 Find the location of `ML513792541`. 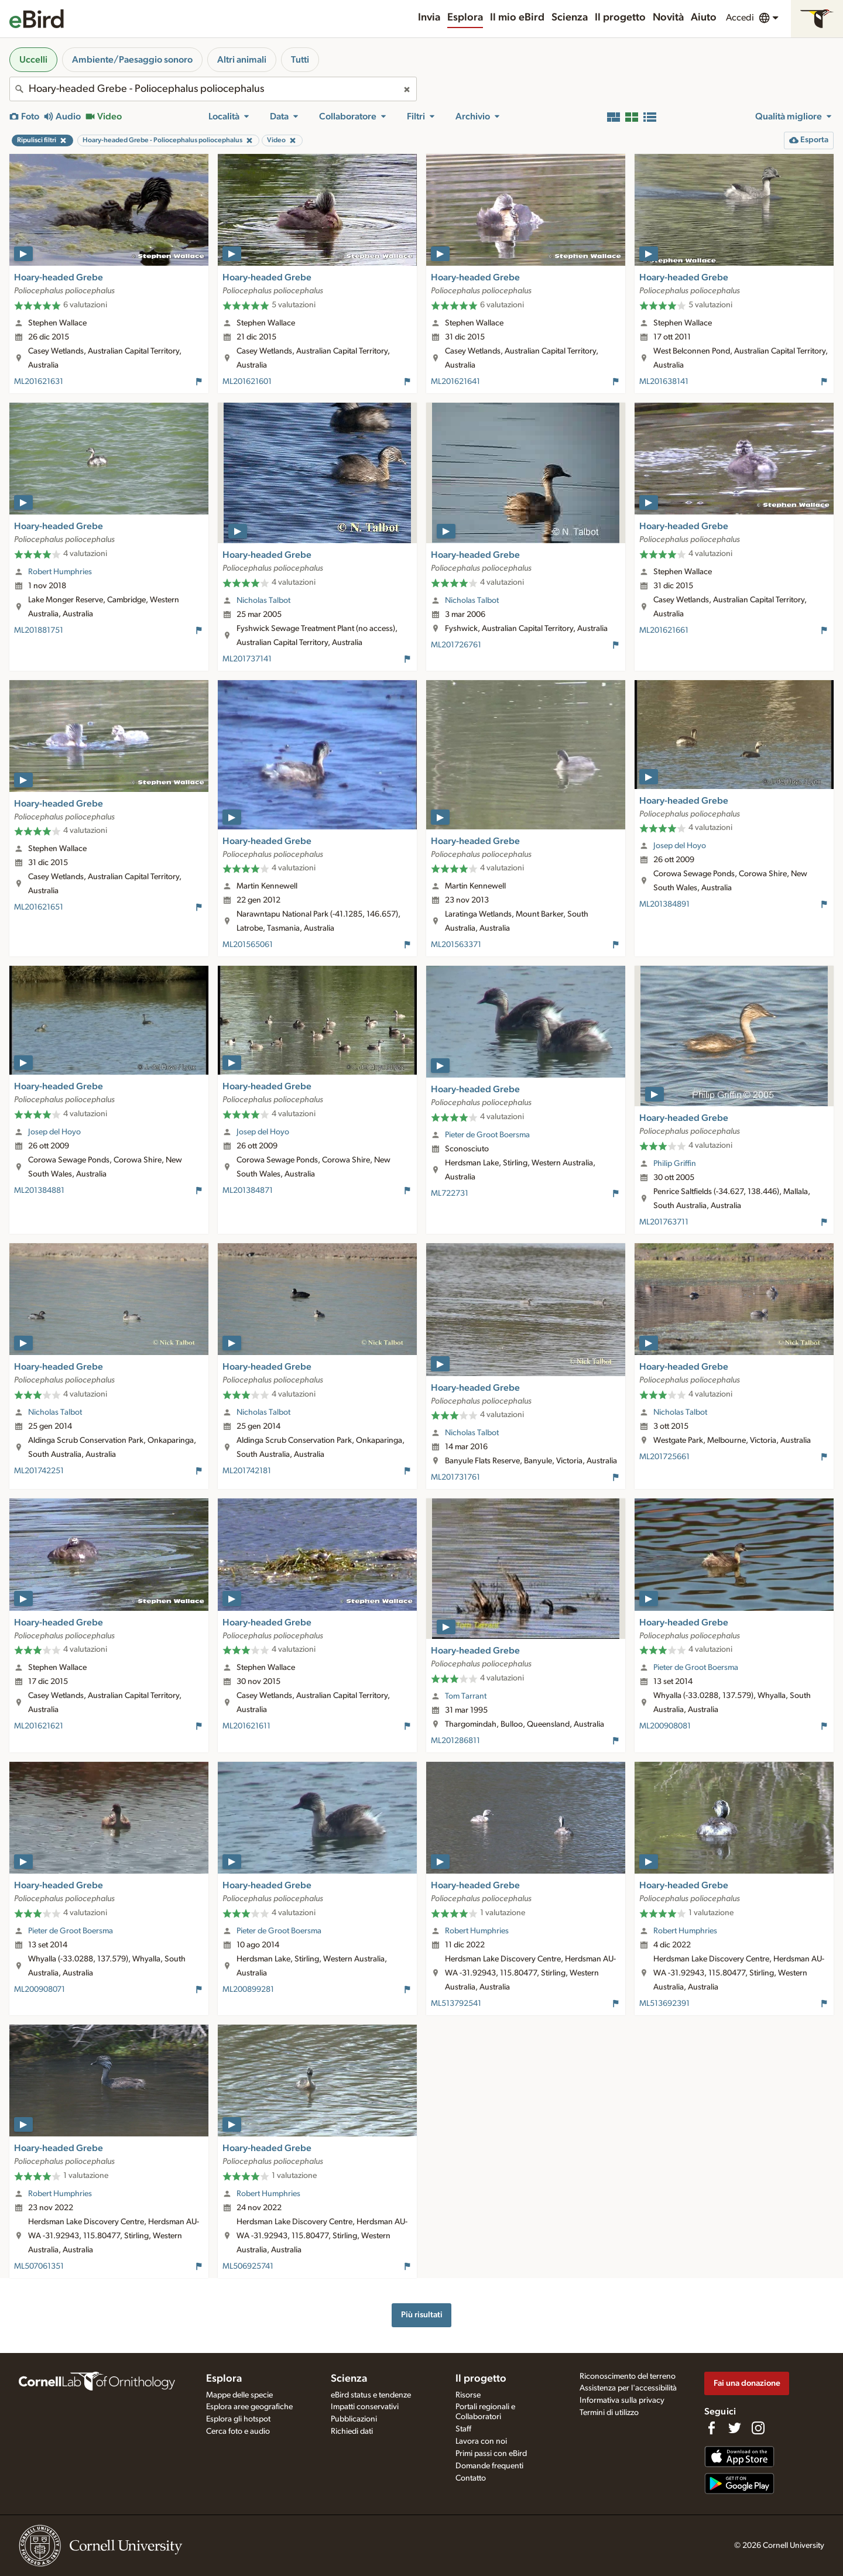

ML513792541 is located at coordinates (456, 2003).